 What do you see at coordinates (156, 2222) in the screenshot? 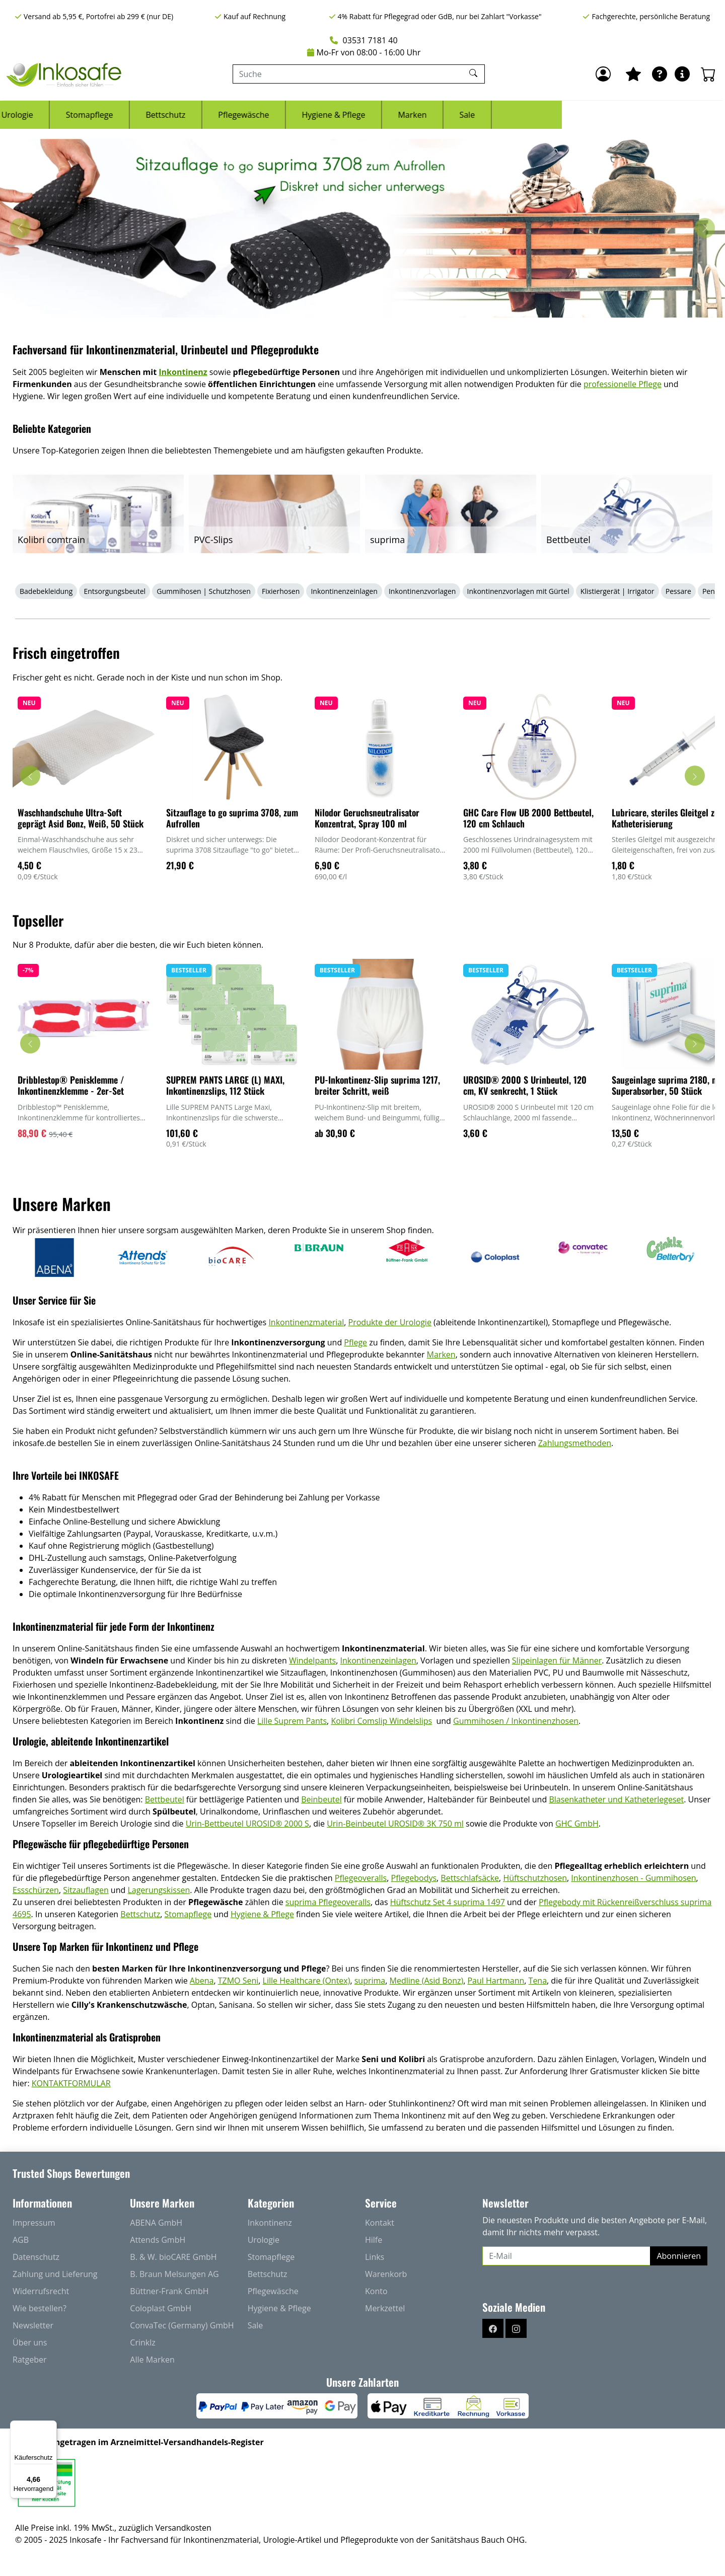
I see `ABENA GmbH` at bounding box center [156, 2222].